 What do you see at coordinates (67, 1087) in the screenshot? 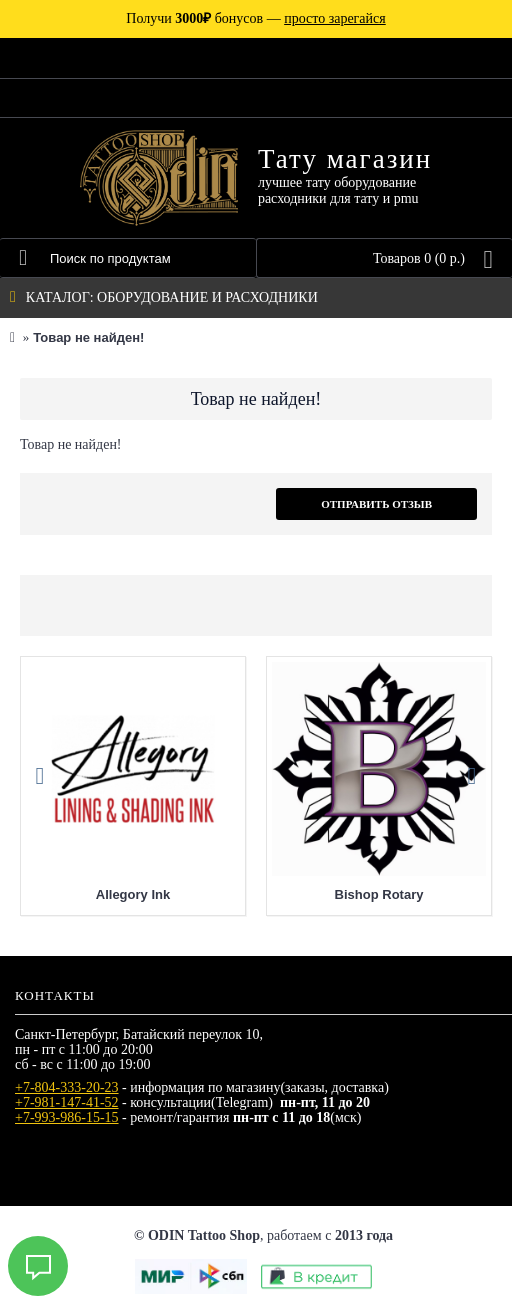
I see `+7-804-333-20-23` at bounding box center [67, 1087].